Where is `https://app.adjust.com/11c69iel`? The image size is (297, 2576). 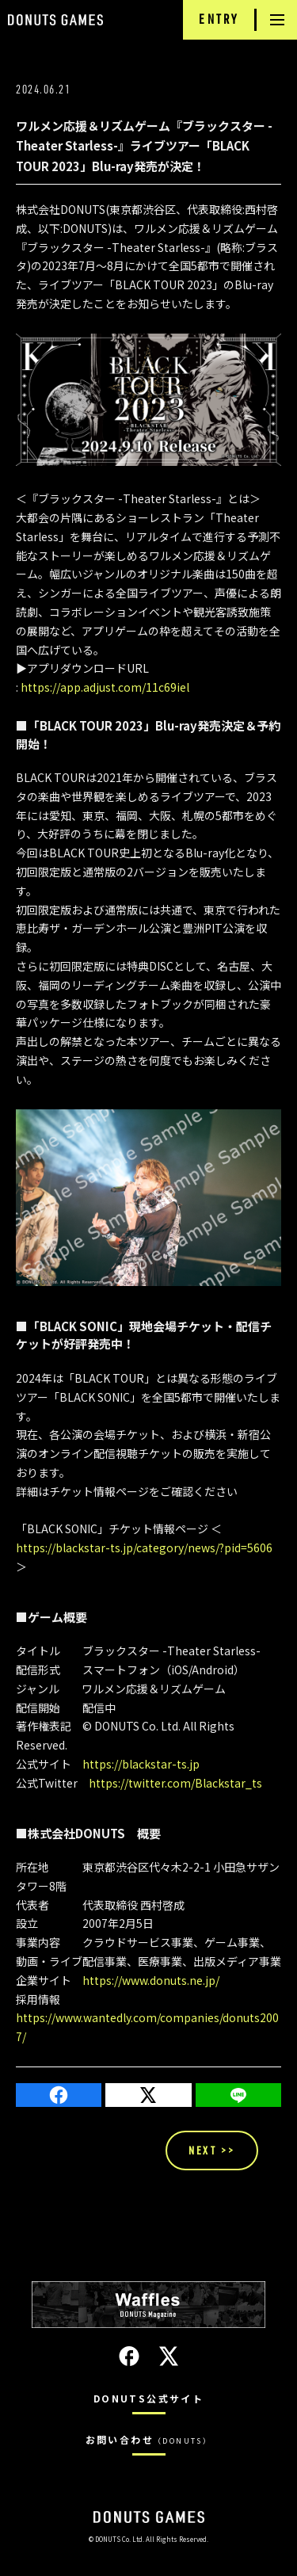 https://app.adjust.com/11c69iel is located at coordinates (105, 687).